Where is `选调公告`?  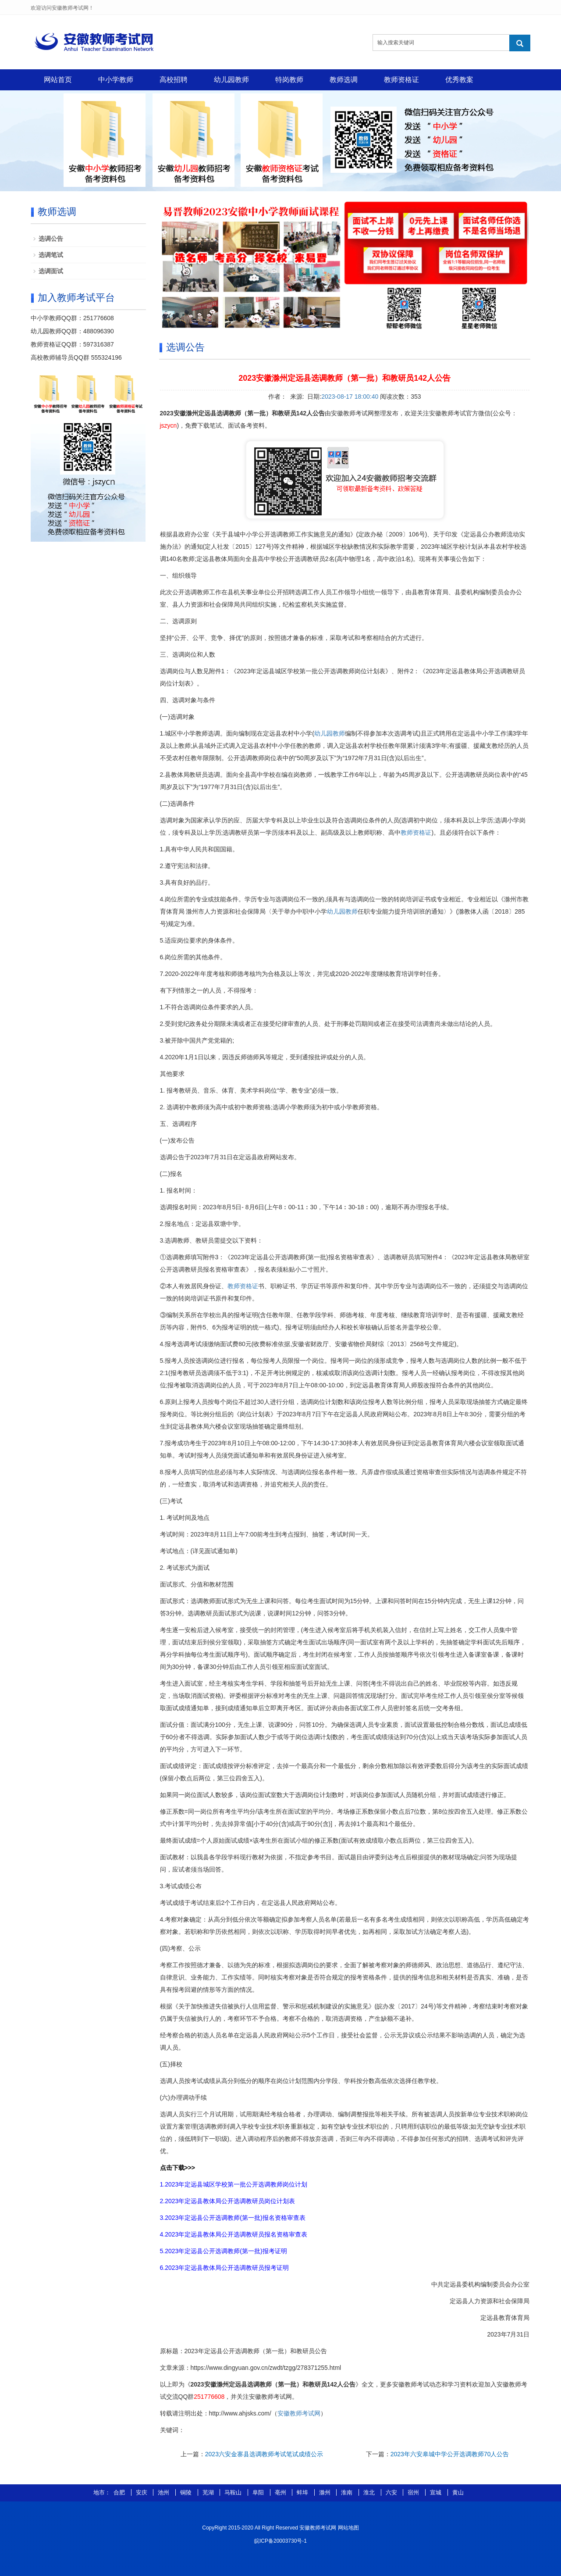 选调公告 is located at coordinates (51, 238).